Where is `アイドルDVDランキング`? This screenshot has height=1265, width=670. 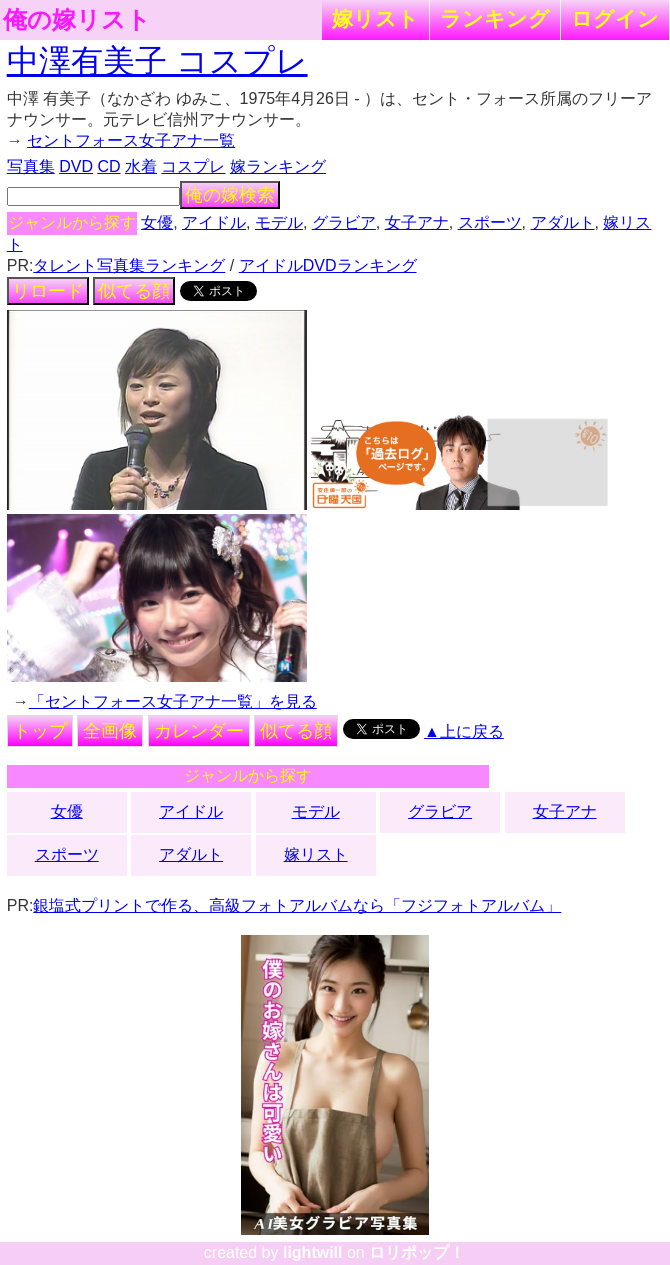
アイドルDVDランキング is located at coordinates (328, 265).